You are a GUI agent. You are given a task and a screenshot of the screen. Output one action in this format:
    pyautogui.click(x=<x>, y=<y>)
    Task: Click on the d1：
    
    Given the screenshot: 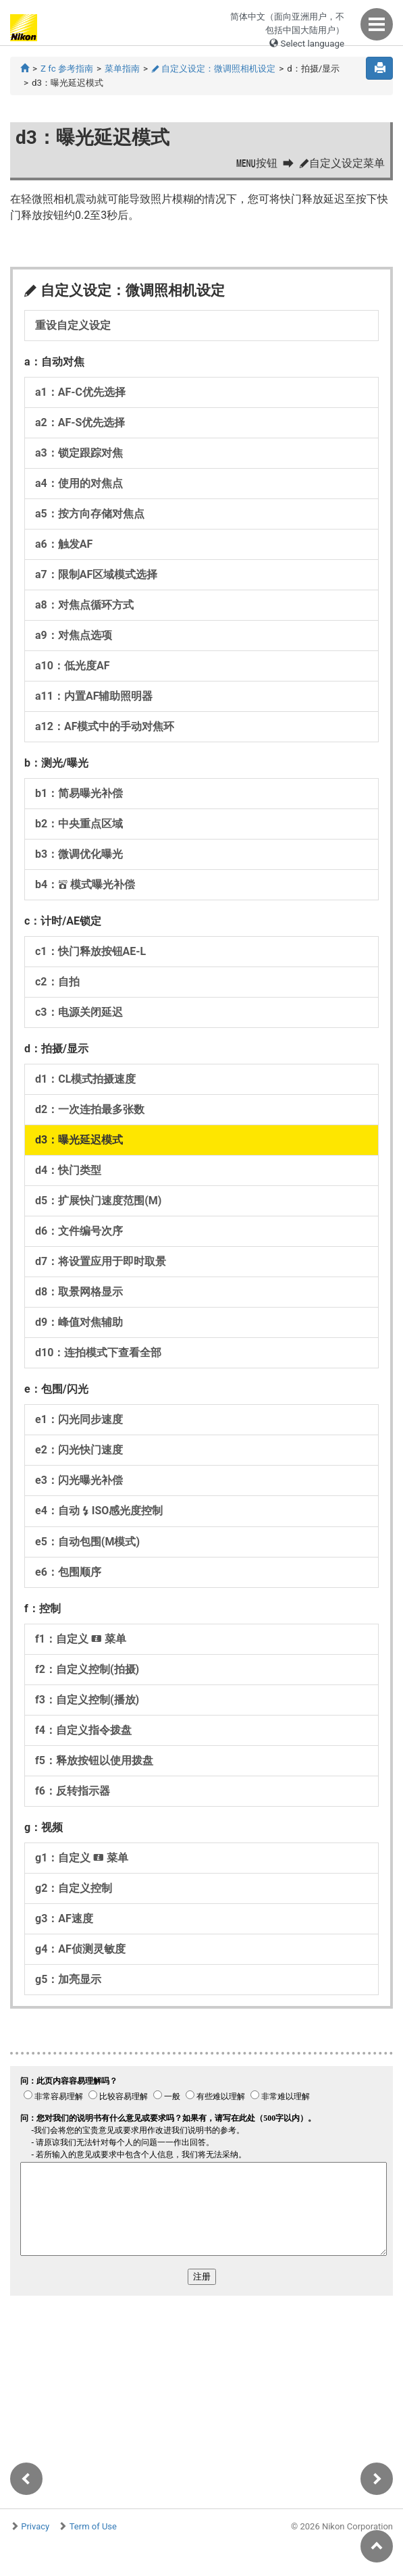 What is the action you would take?
    pyautogui.click(x=85, y=1079)
    